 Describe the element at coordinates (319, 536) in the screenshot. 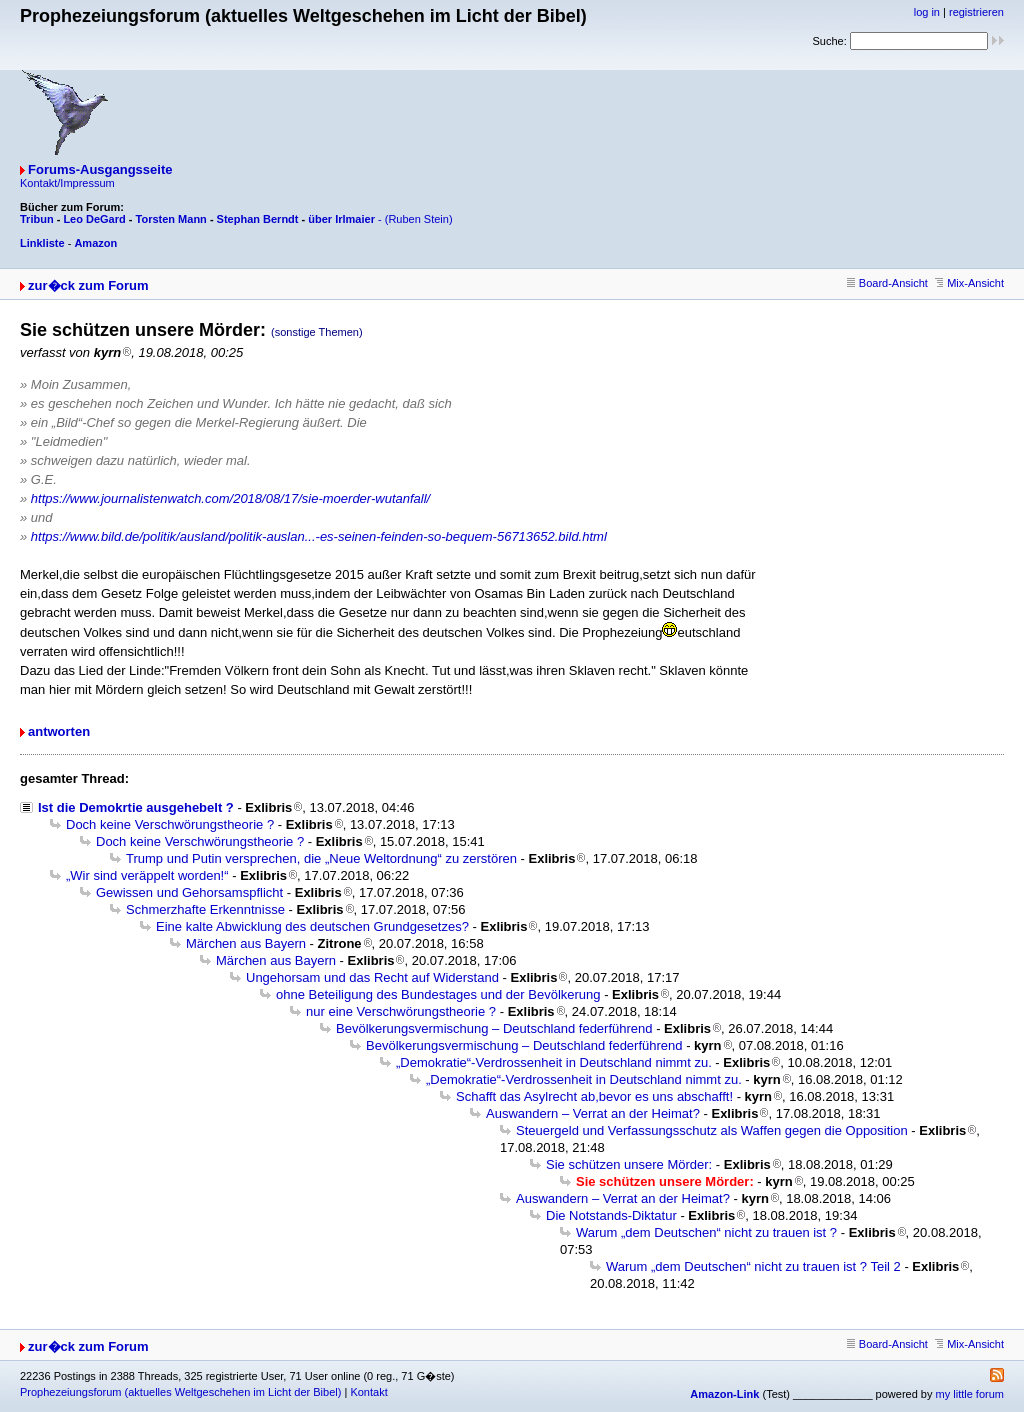

I see `https://www.bild.de/politik/ausland/politik-auslan...-es-seinen-feinden-so-bequem-56713652.bild.html` at that location.